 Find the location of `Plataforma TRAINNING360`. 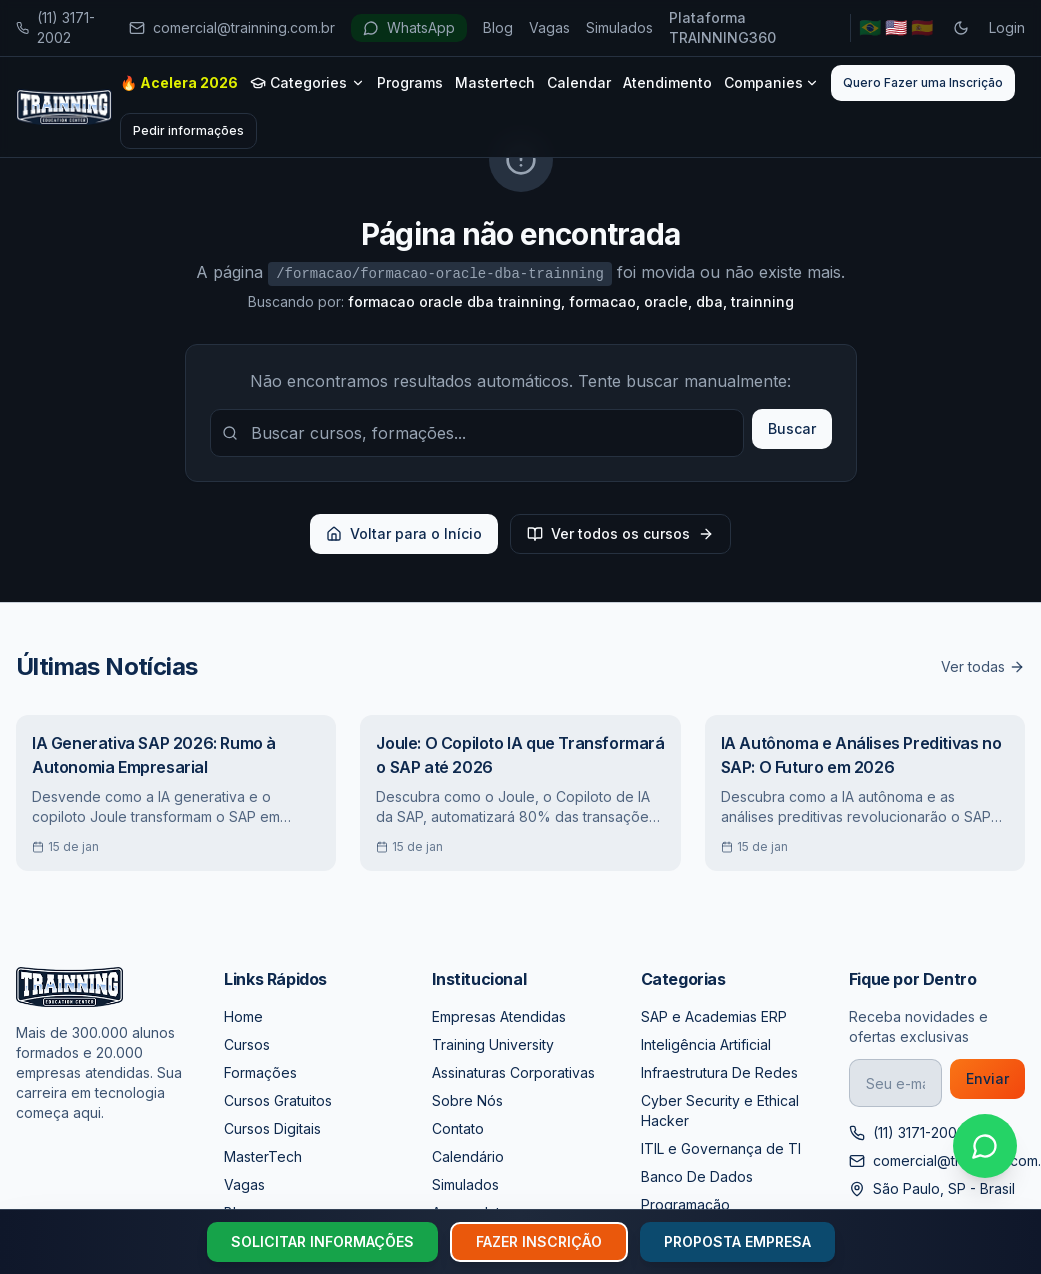

Plataforma TRAINNING360 is located at coordinates (722, 27).